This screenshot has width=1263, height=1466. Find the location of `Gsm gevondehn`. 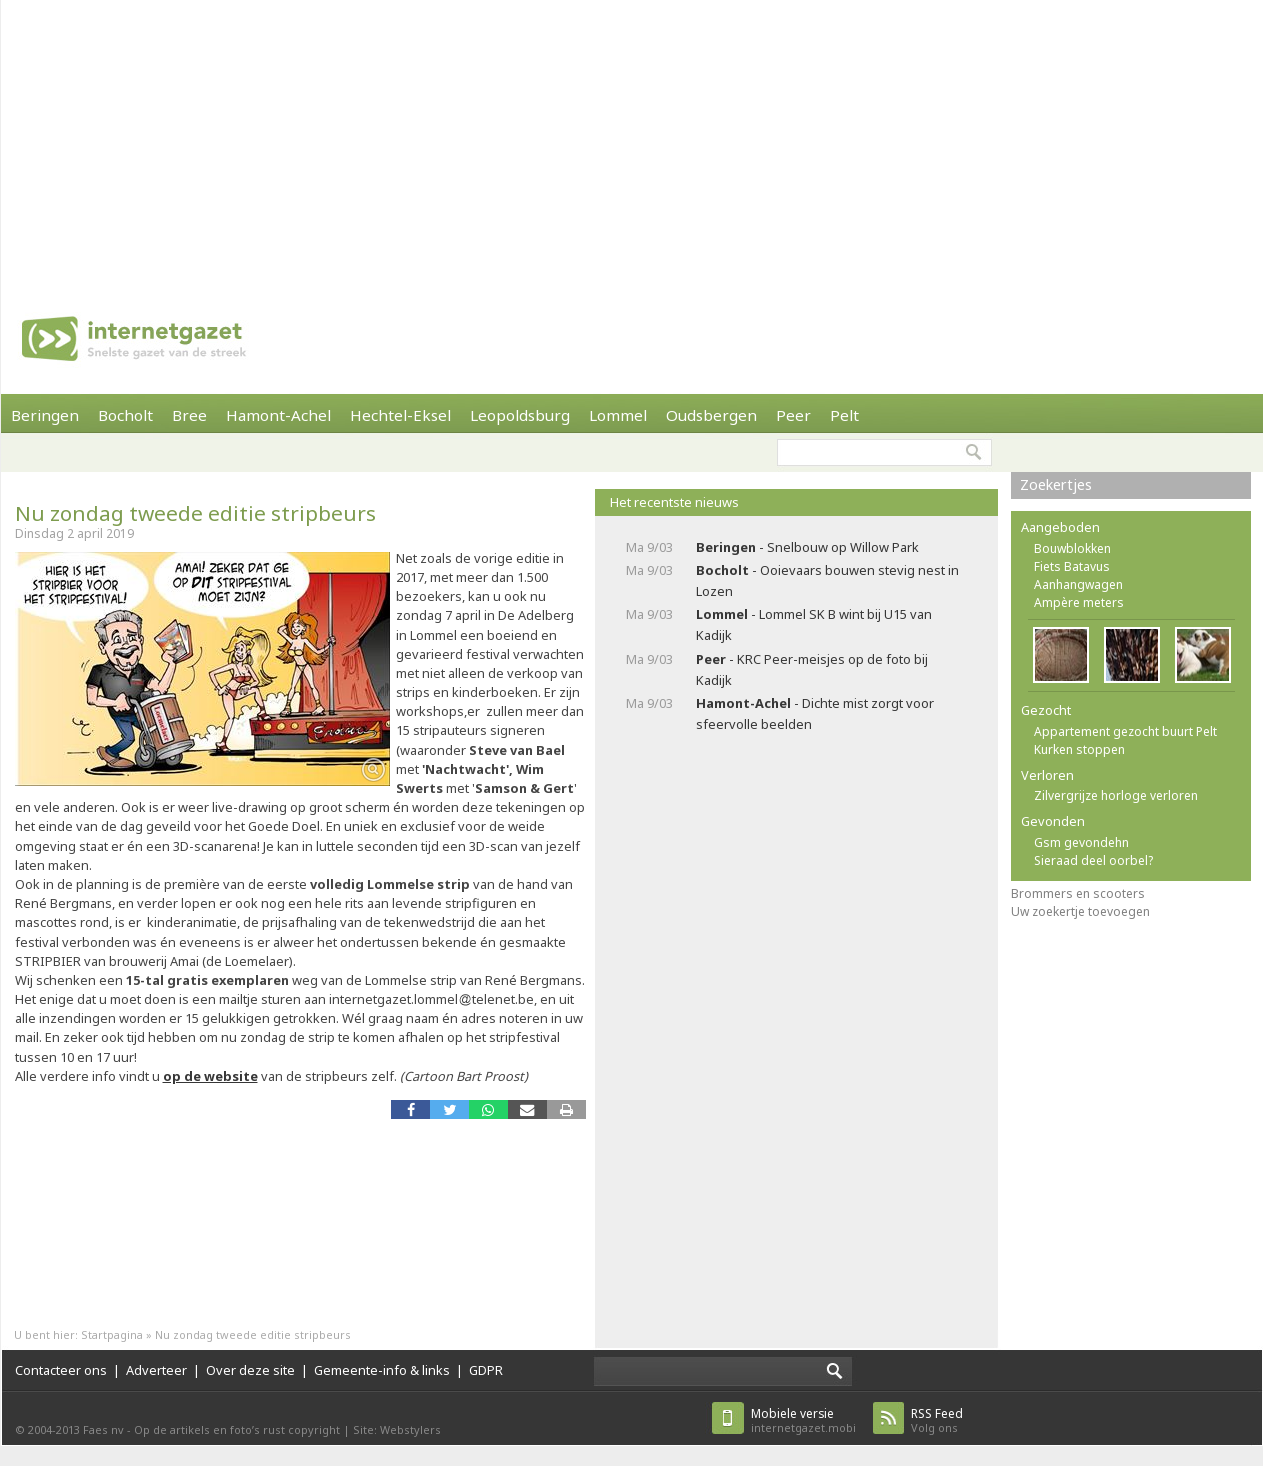

Gsm gevondehn is located at coordinates (1081, 842).